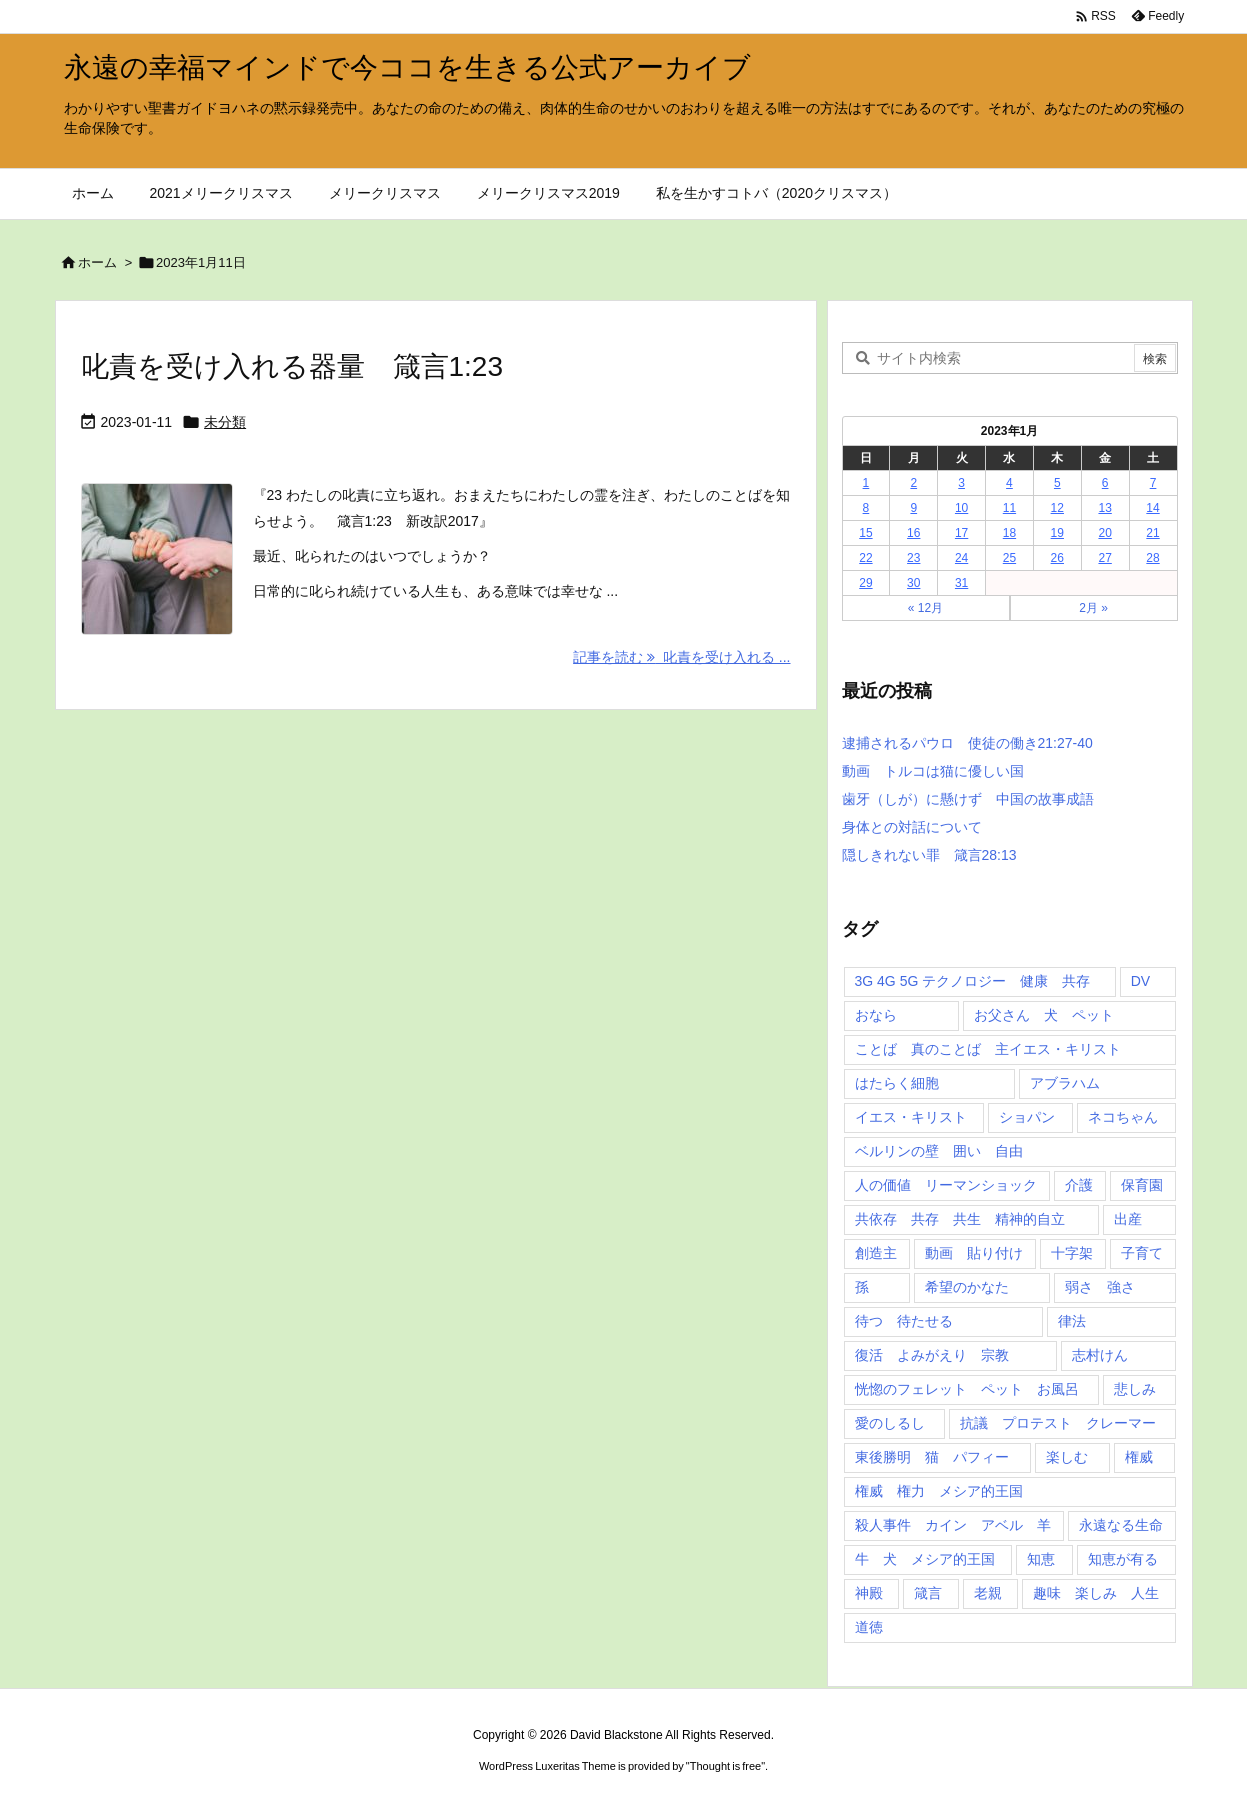 This screenshot has width=1247, height=1812. What do you see at coordinates (1072, 1253) in the screenshot?
I see `十字架 [十字架 (1個の項目)]` at bounding box center [1072, 1253].